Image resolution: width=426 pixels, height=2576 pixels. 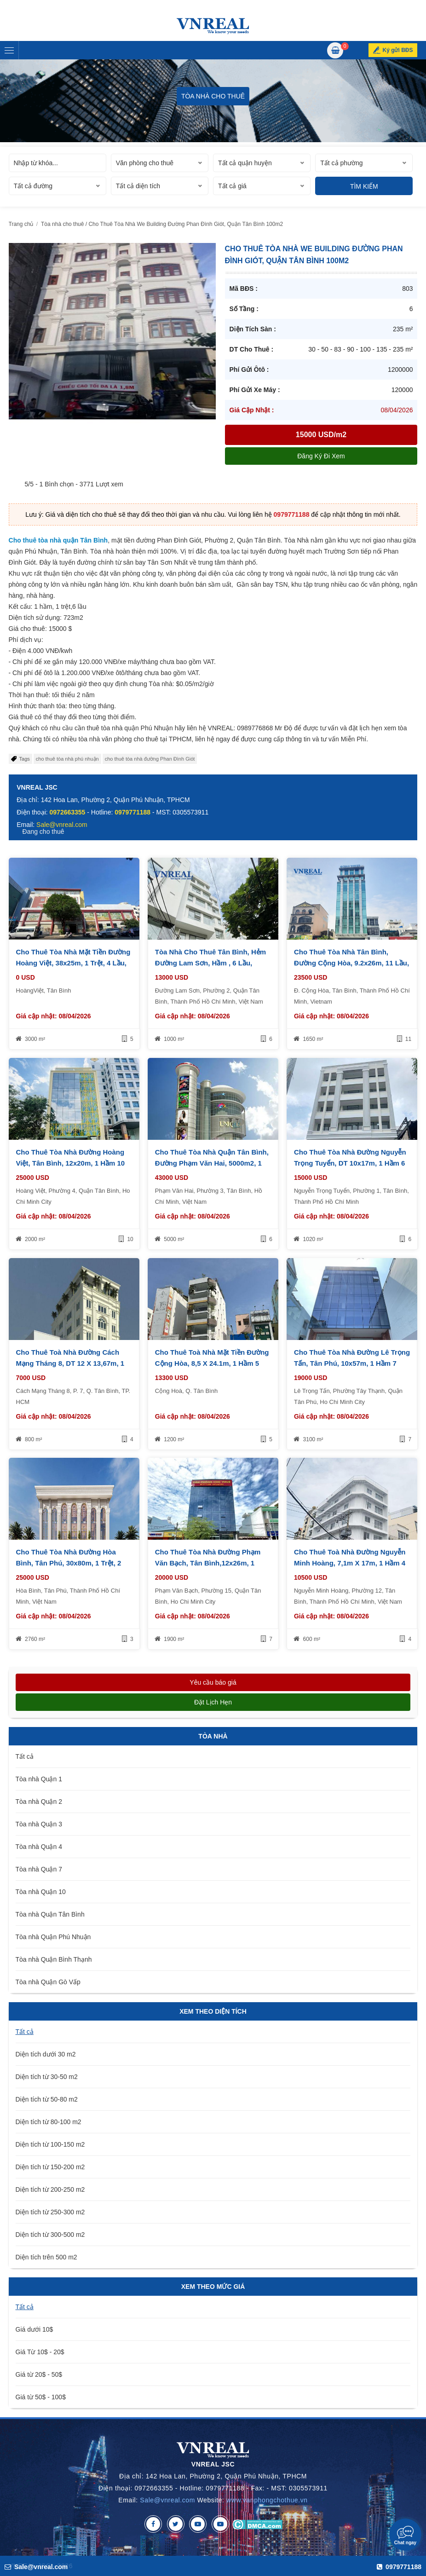 I want to click on Diện tích trên 500 m2, so click(x=46, y=2257).